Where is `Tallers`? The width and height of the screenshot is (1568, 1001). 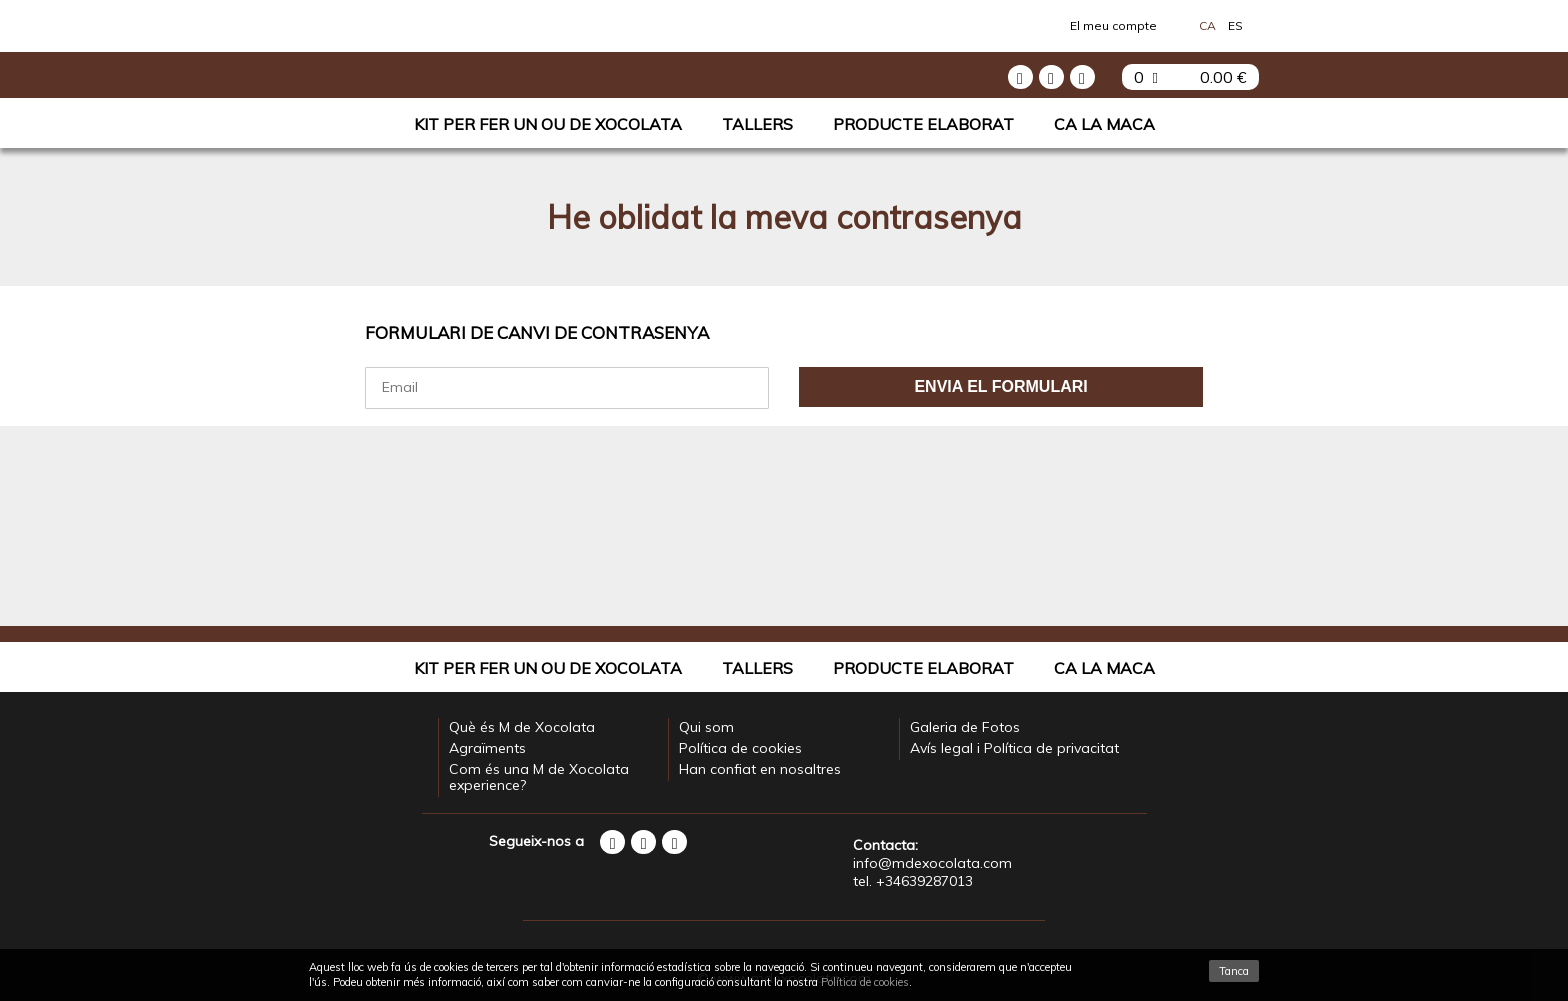 Tallers is located at coordinates (757, 124).